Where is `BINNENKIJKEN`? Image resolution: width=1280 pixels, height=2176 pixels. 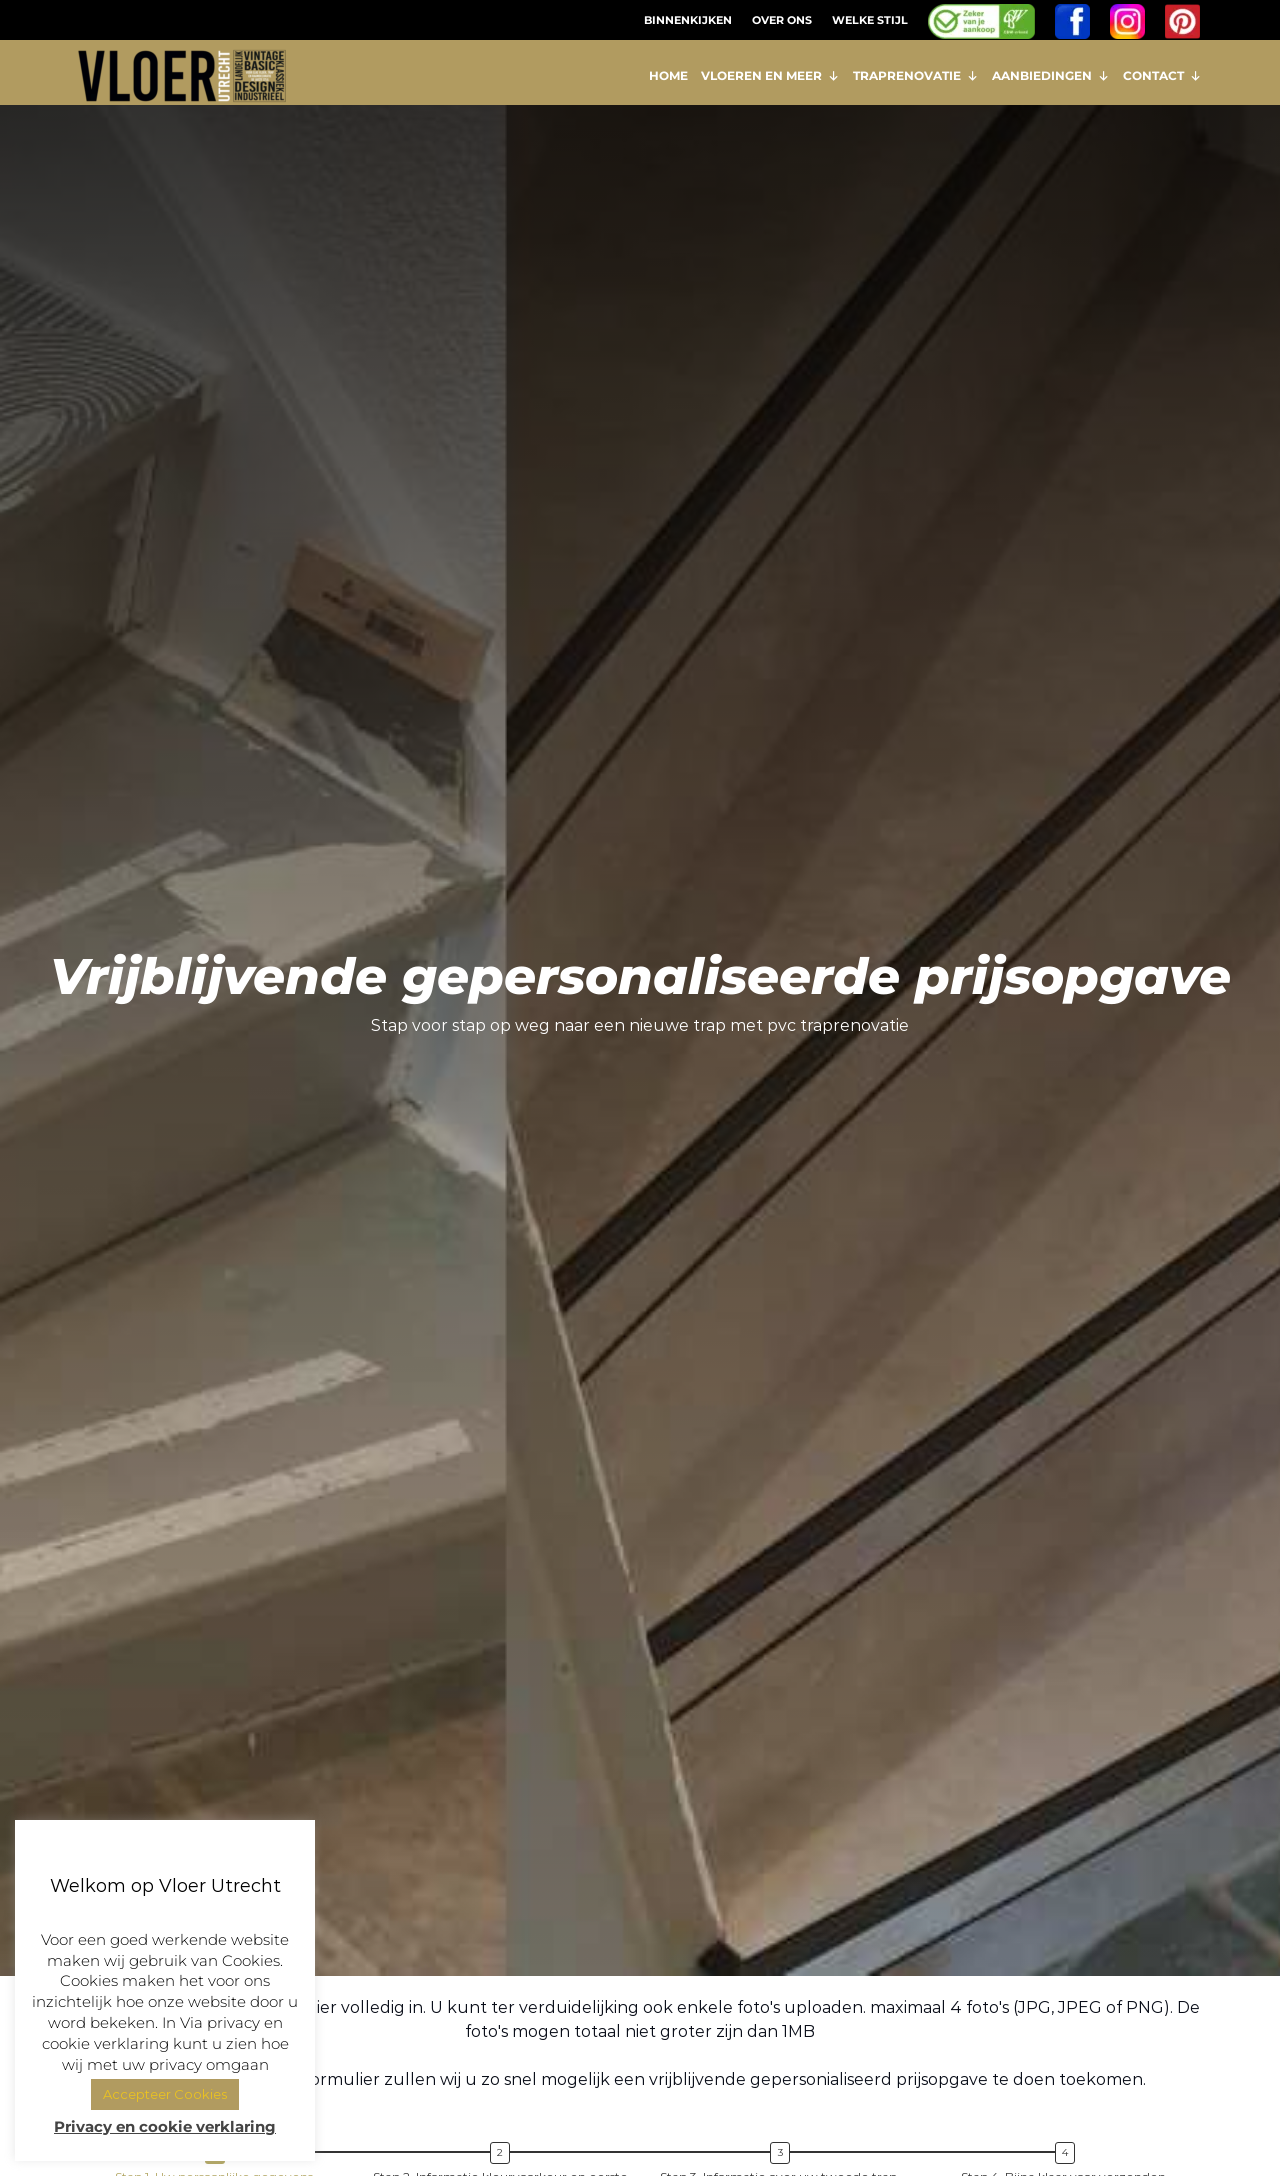
BINNENKIJKEN is located at coordinates (688, 20).